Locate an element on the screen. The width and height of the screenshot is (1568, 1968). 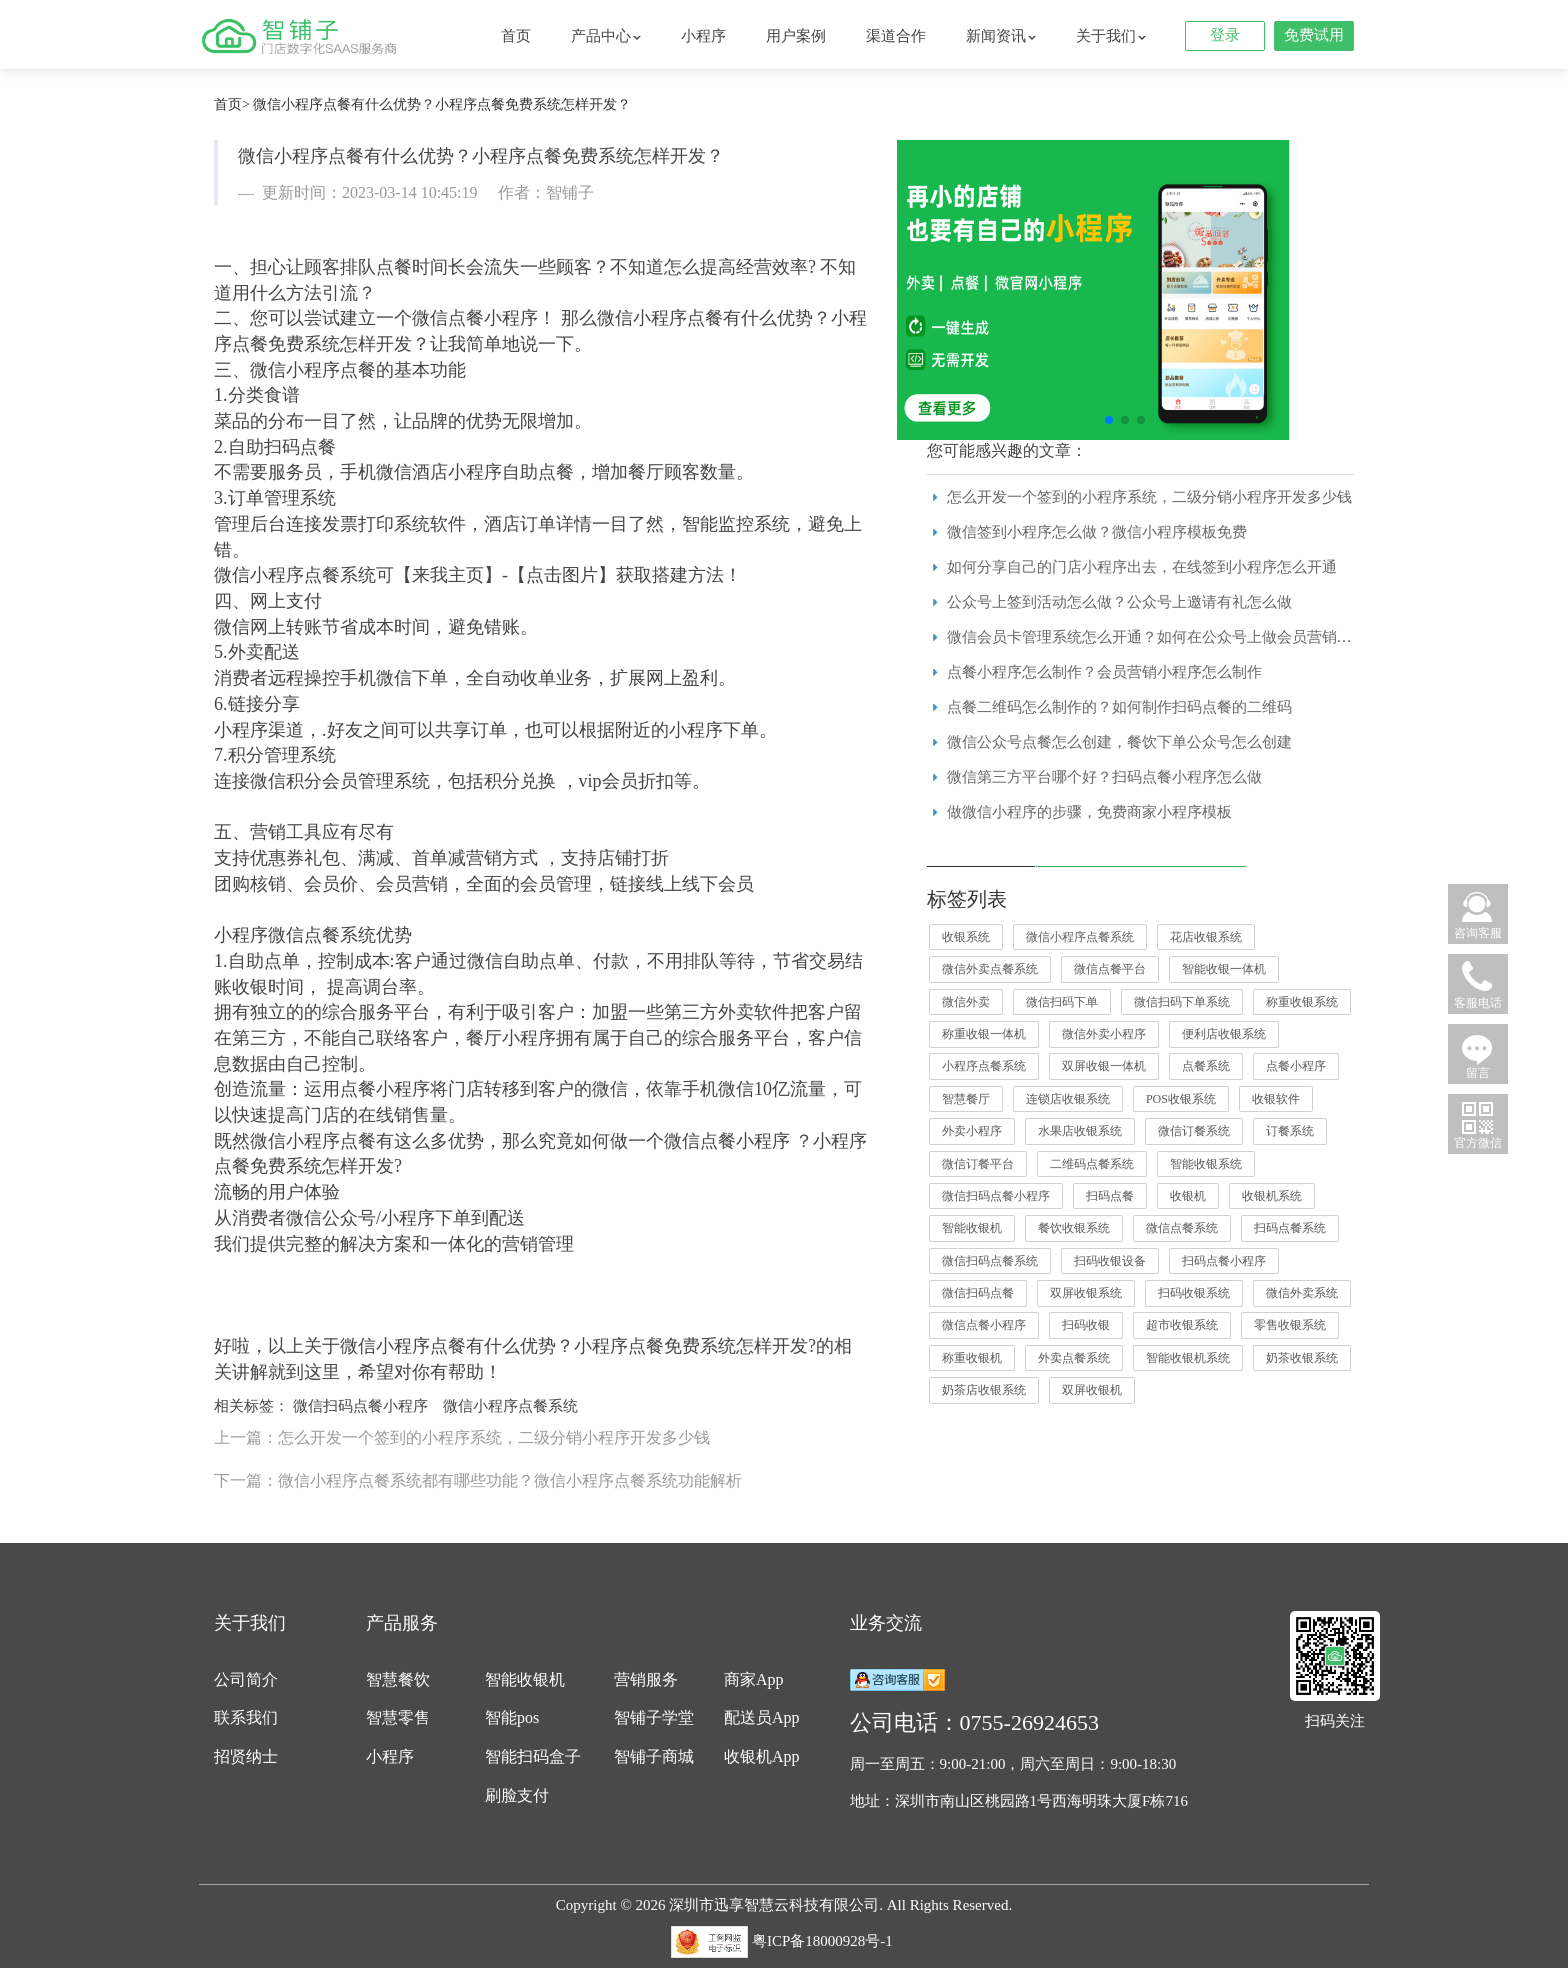
花店收银系统 is located at coordinates (1206, 937).